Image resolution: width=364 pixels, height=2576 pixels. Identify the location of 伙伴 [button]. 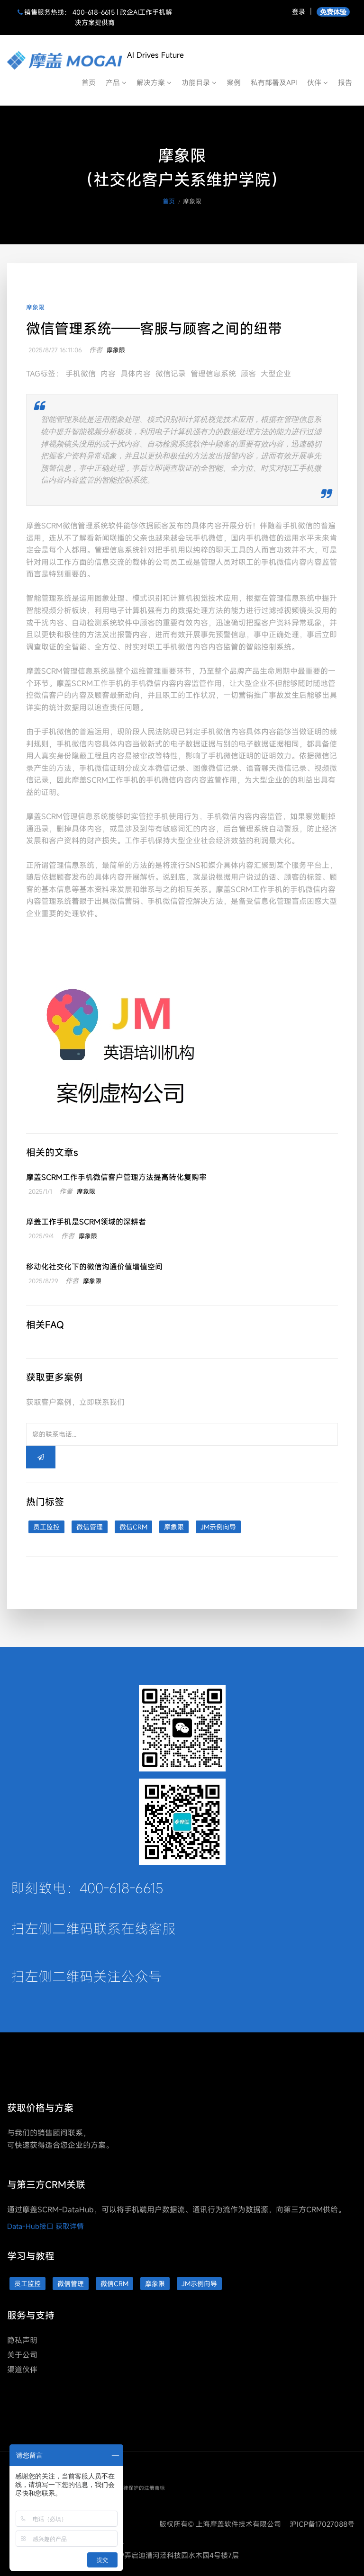
(317, 82).